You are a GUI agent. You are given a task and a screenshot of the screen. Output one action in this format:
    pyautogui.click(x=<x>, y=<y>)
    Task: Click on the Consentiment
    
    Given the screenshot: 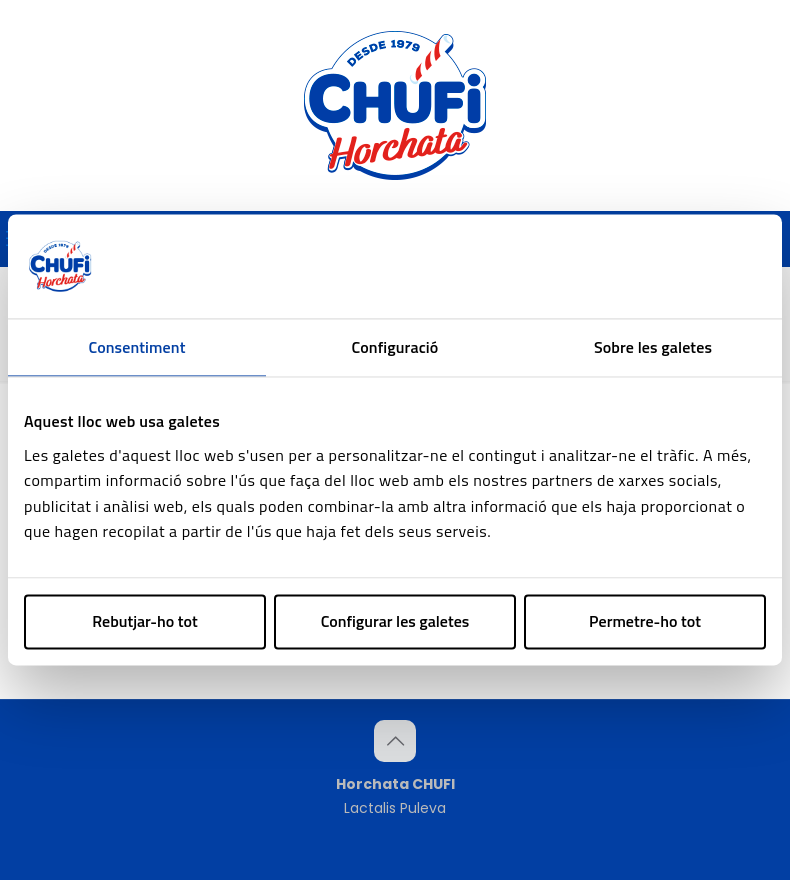 What is the action you would take?
    pyautogui.click(x=137, y=347)
    